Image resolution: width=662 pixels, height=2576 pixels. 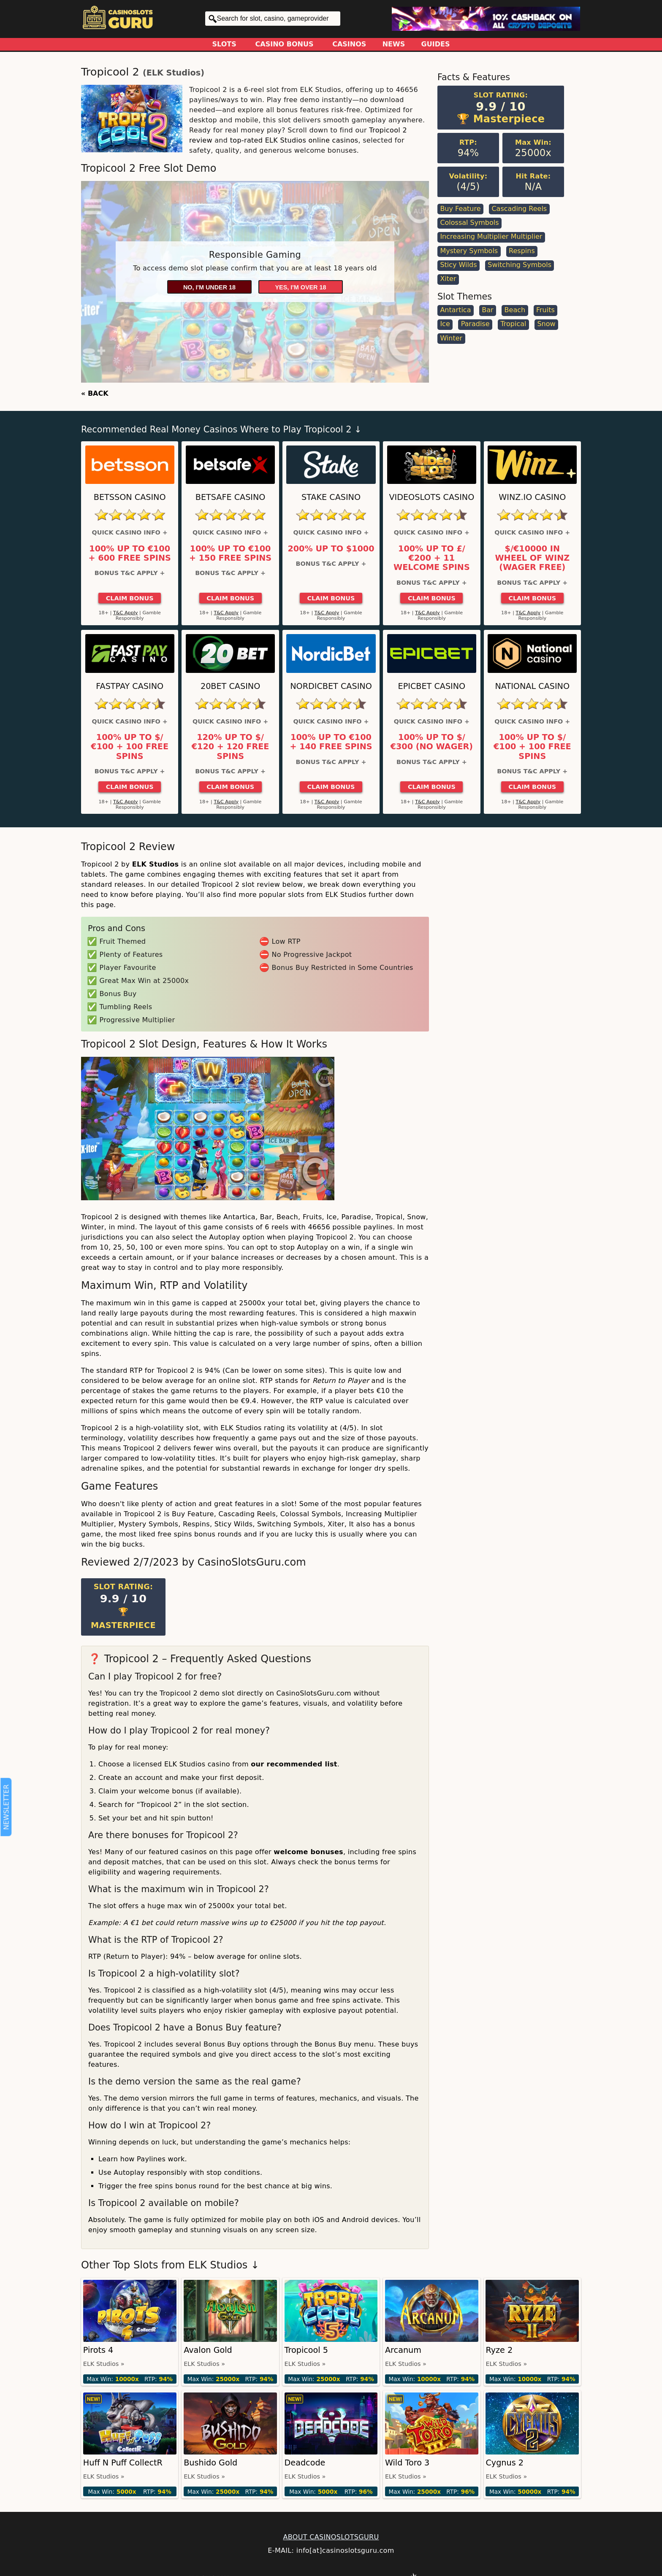 What do you see at coordinates (448, 279) in the screenshot?
I see `Xiter` at bounding box center [448, 279].